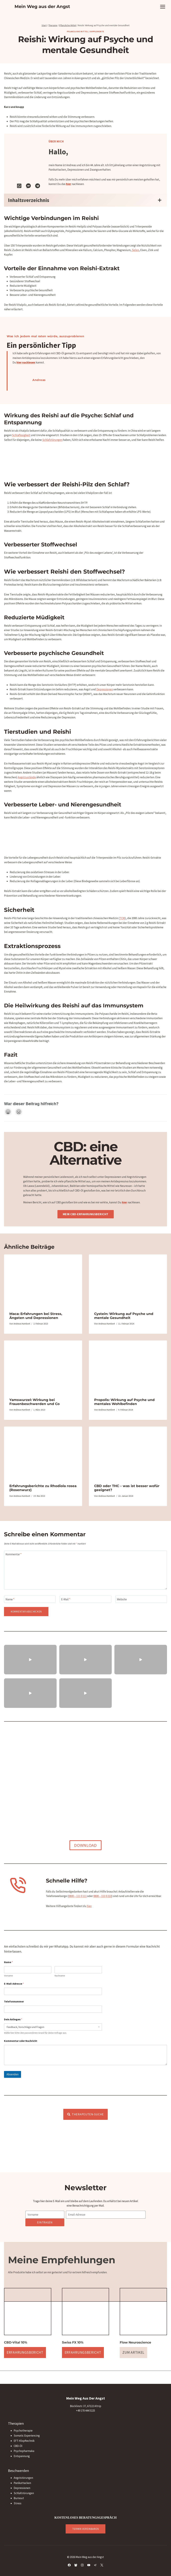 Image resolution: width=171 pixels, height=2576 pixels. I want to click on [Telefonnummer], so click(53, 2014).